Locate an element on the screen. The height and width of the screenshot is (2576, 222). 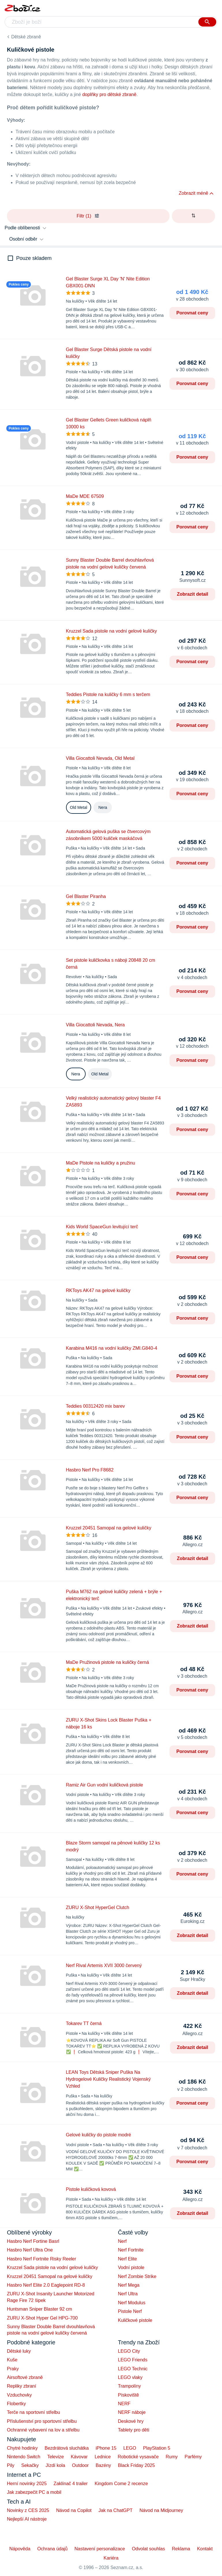
Repliky zbraní is located at coordinates (21, 2386).